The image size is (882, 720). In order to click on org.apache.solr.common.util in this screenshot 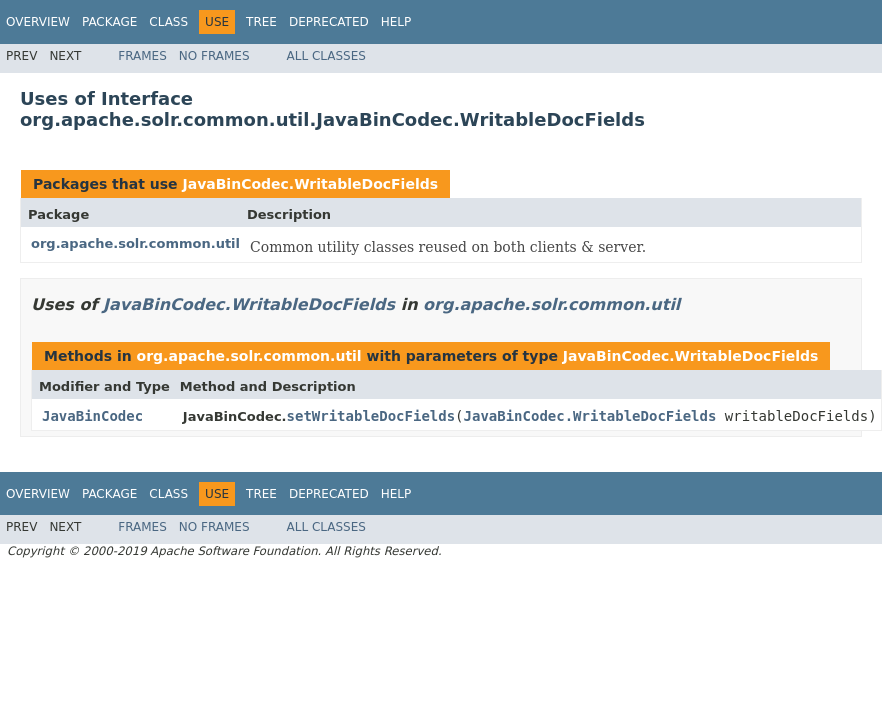, I will do `click(135, 243)`.